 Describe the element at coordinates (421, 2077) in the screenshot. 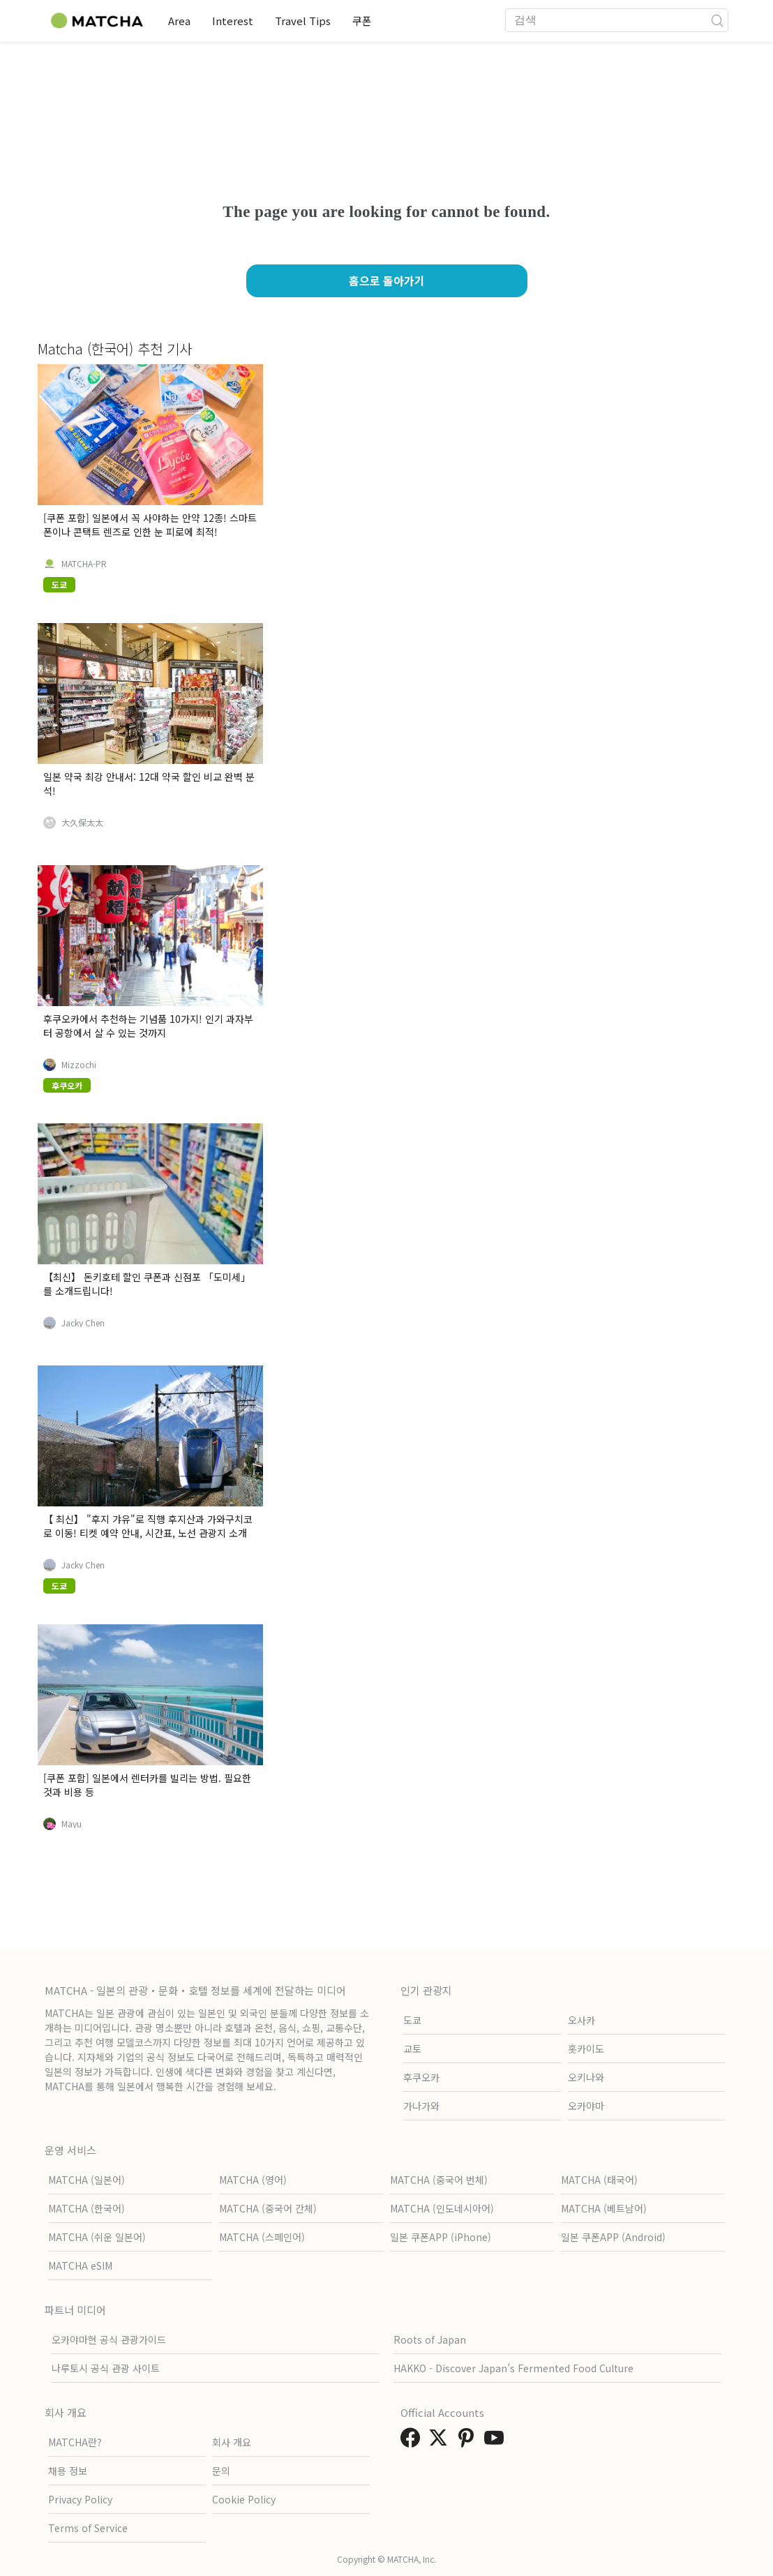

I see `후쿠오카` at that location.